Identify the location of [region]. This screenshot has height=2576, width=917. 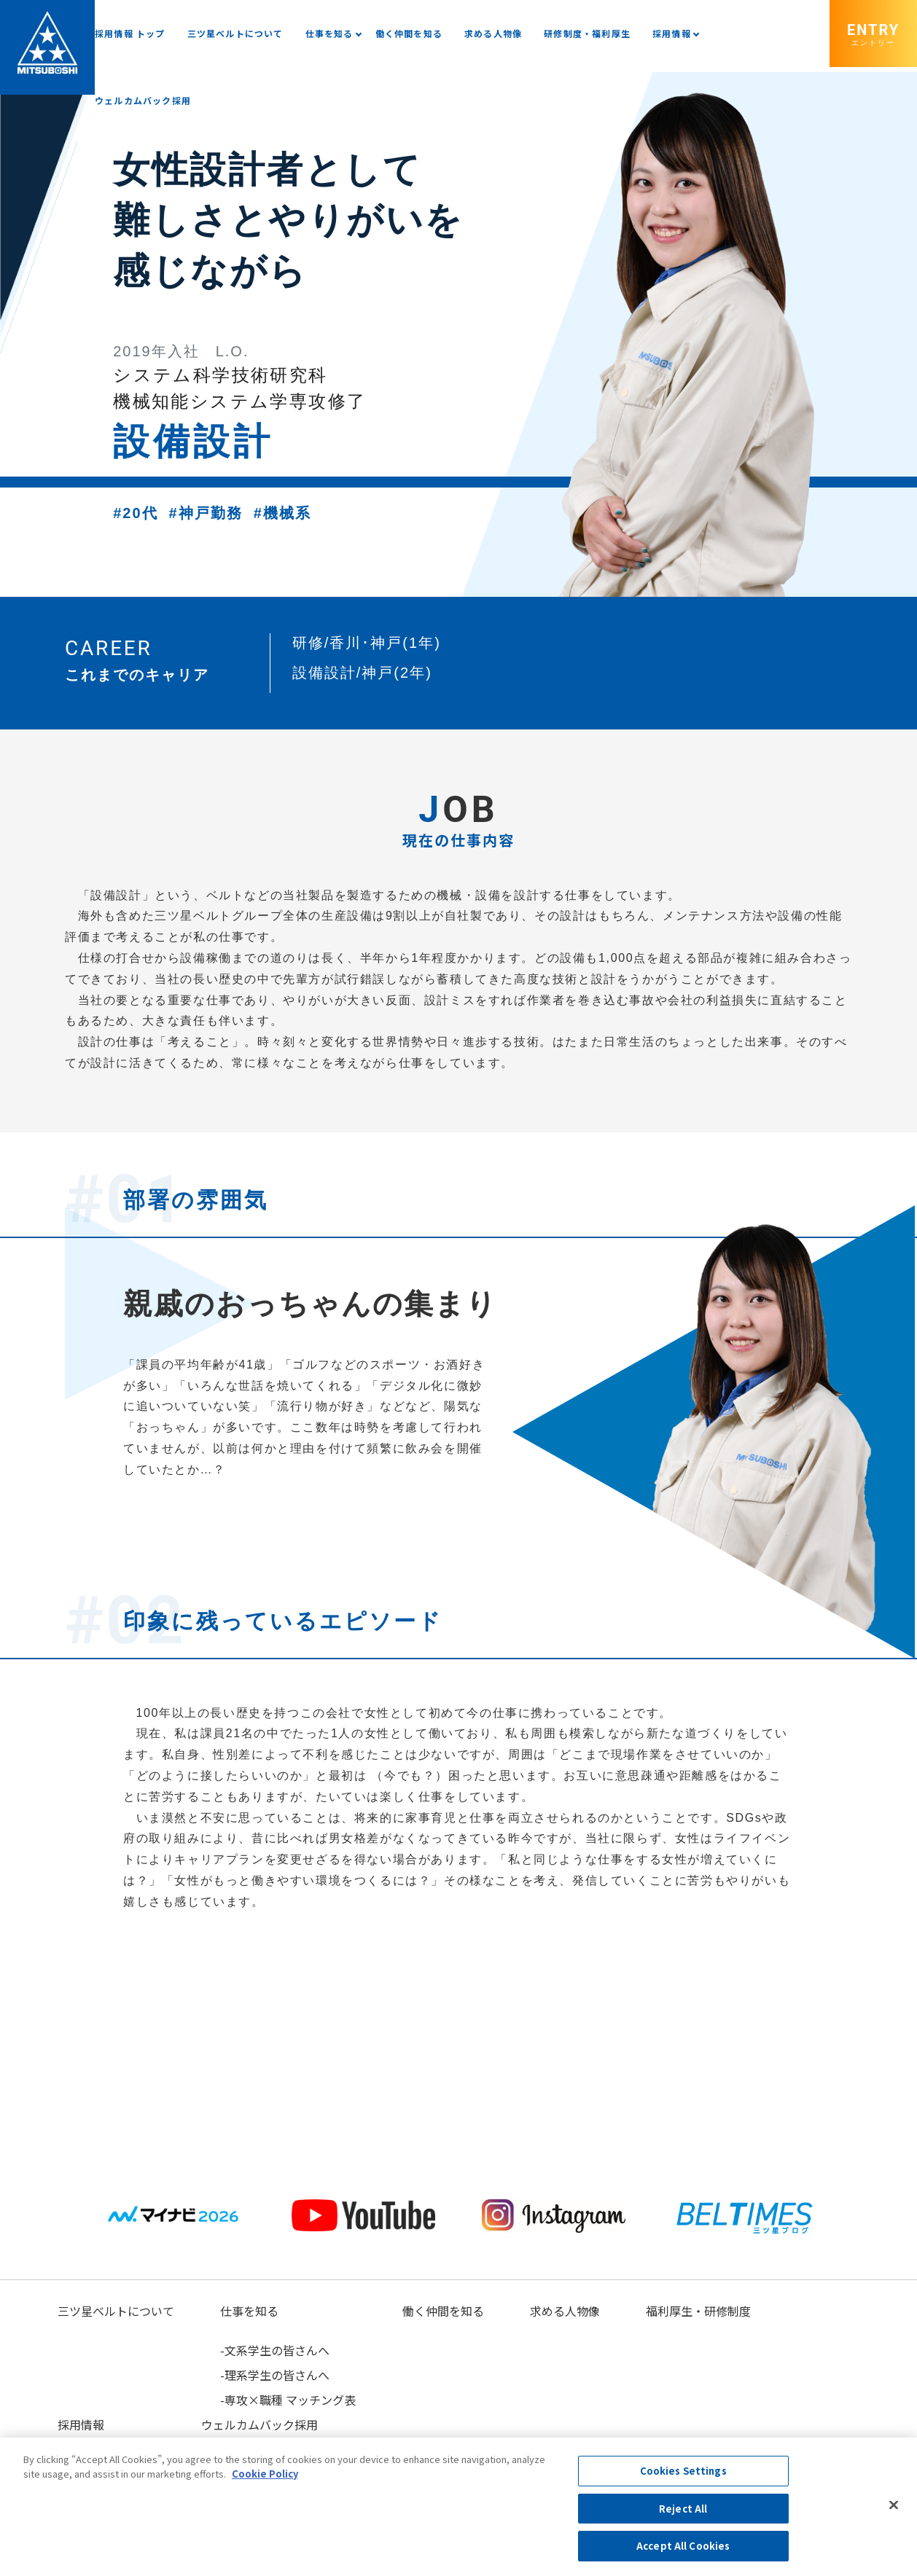
(458, 2507).